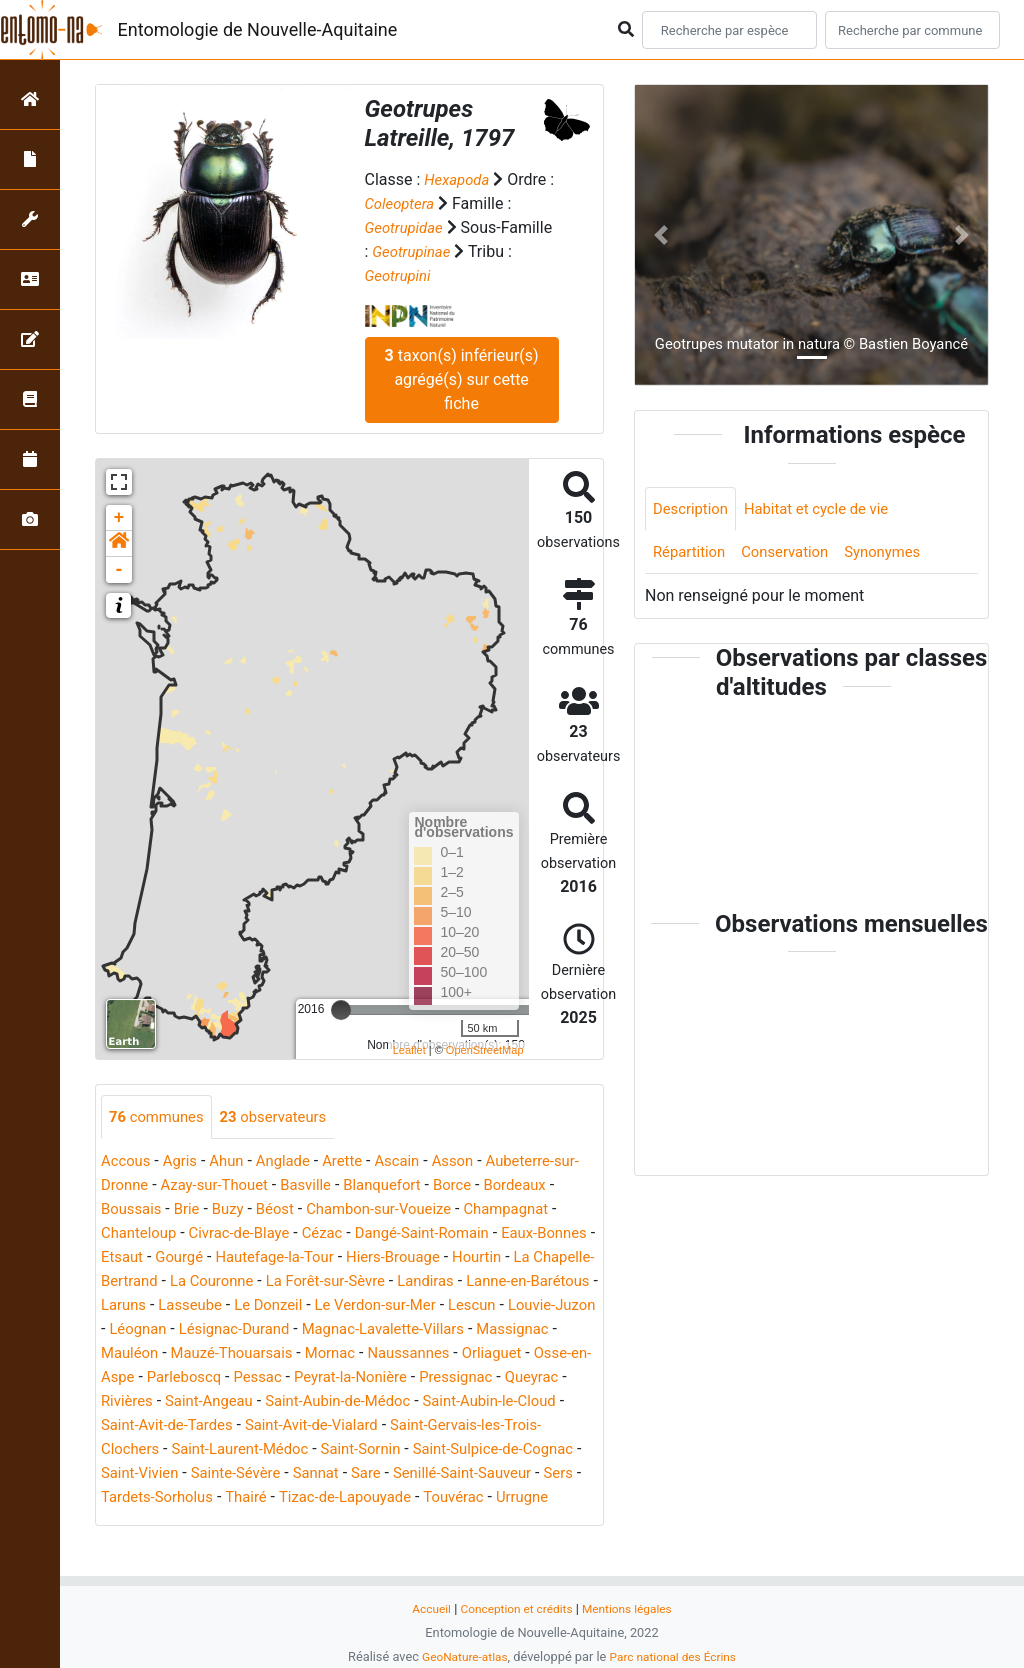  I want to click on Sannat, so click(398, 1498).